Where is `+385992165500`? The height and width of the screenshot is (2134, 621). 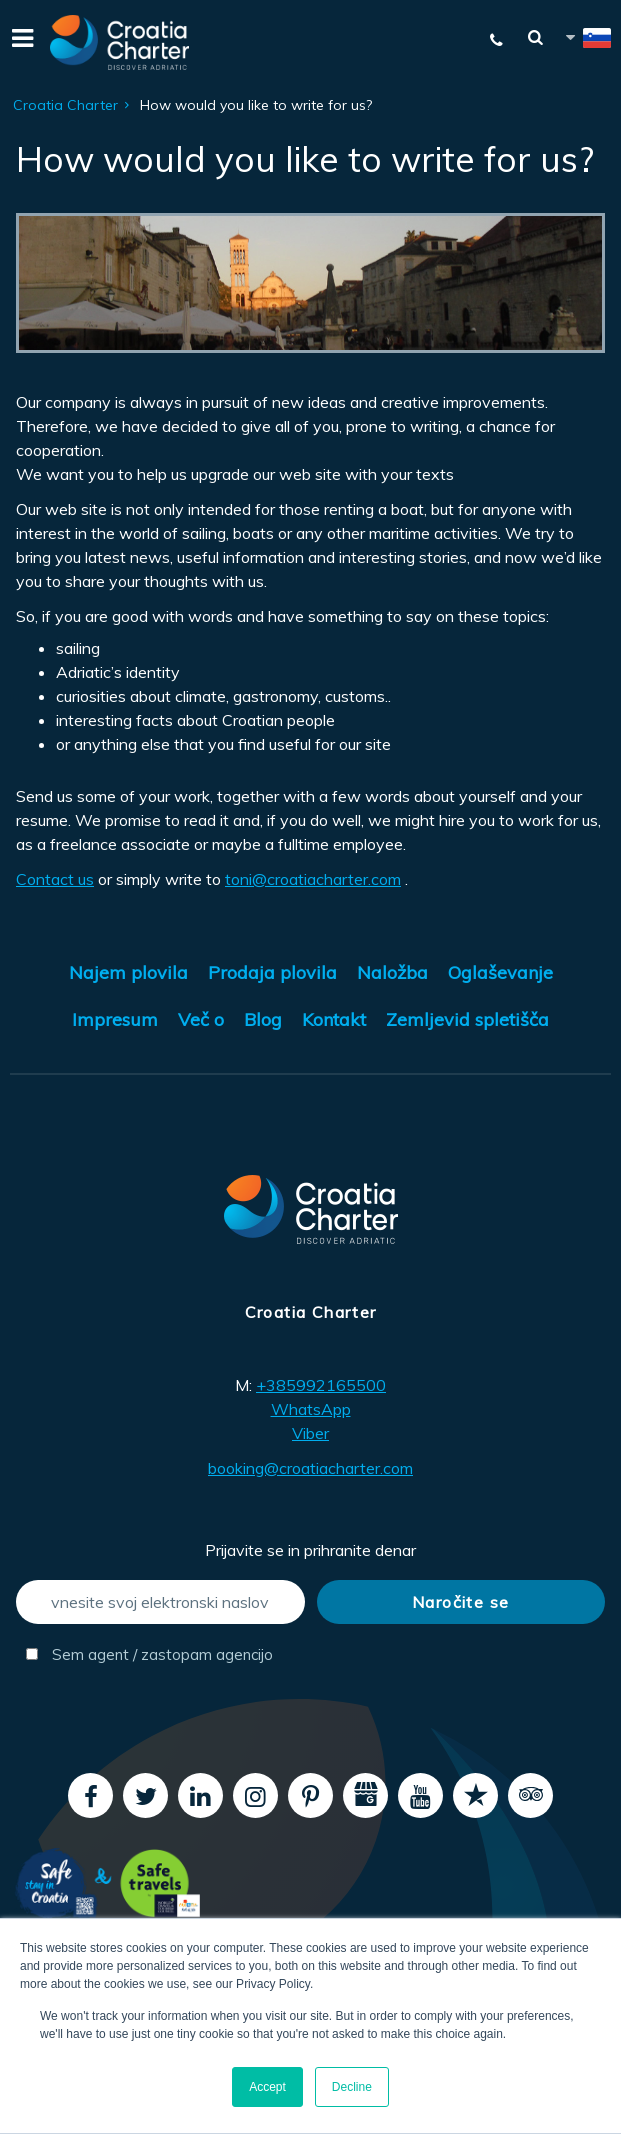
+385992165500 is located at coordinates (321, 1385).